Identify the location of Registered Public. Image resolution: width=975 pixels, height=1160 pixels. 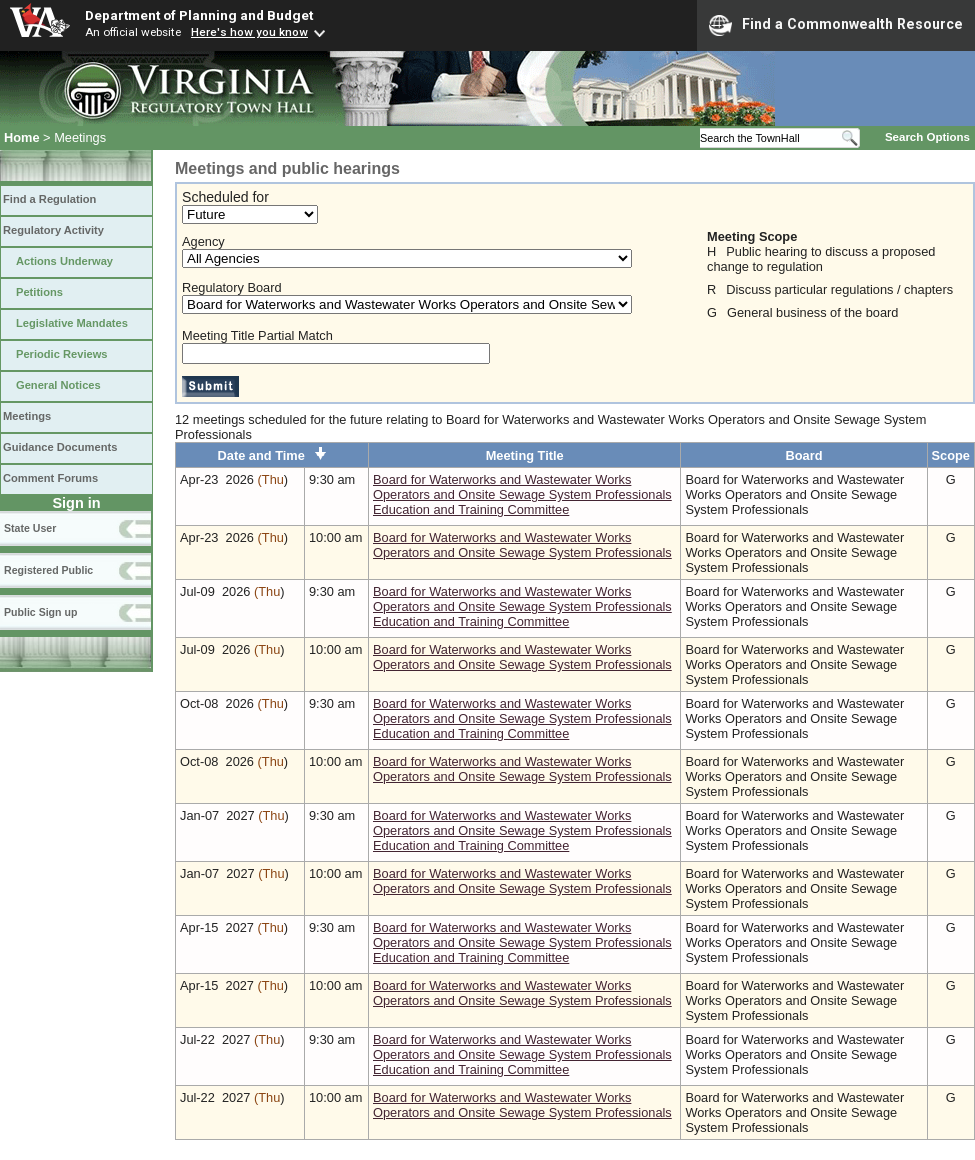
(48, 570).